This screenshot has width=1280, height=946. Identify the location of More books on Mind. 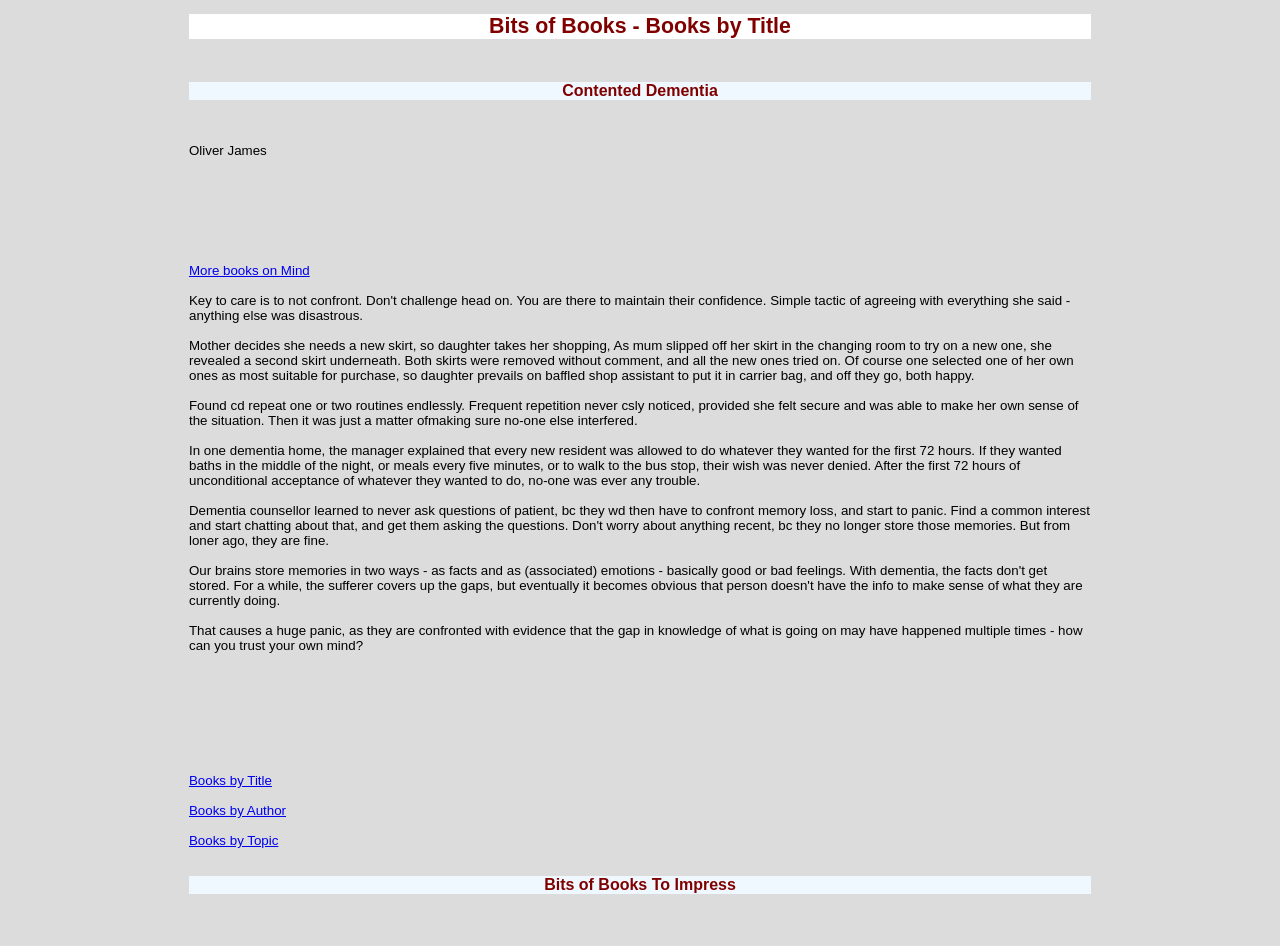
(249, 270).